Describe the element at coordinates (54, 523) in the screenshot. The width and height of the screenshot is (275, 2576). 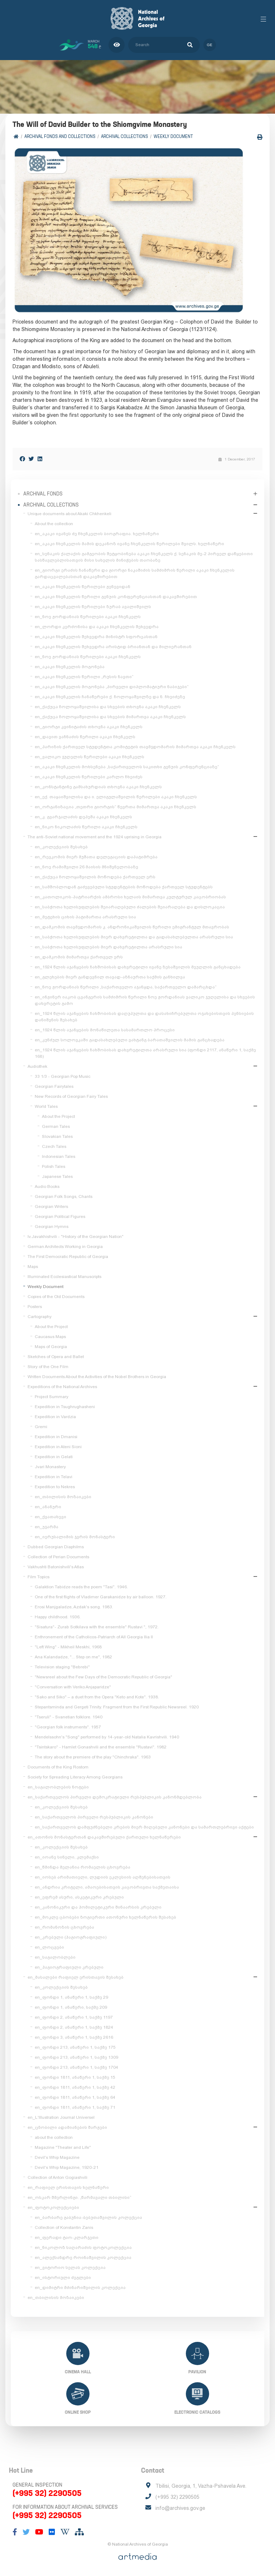
I see `About the collection` at that location.